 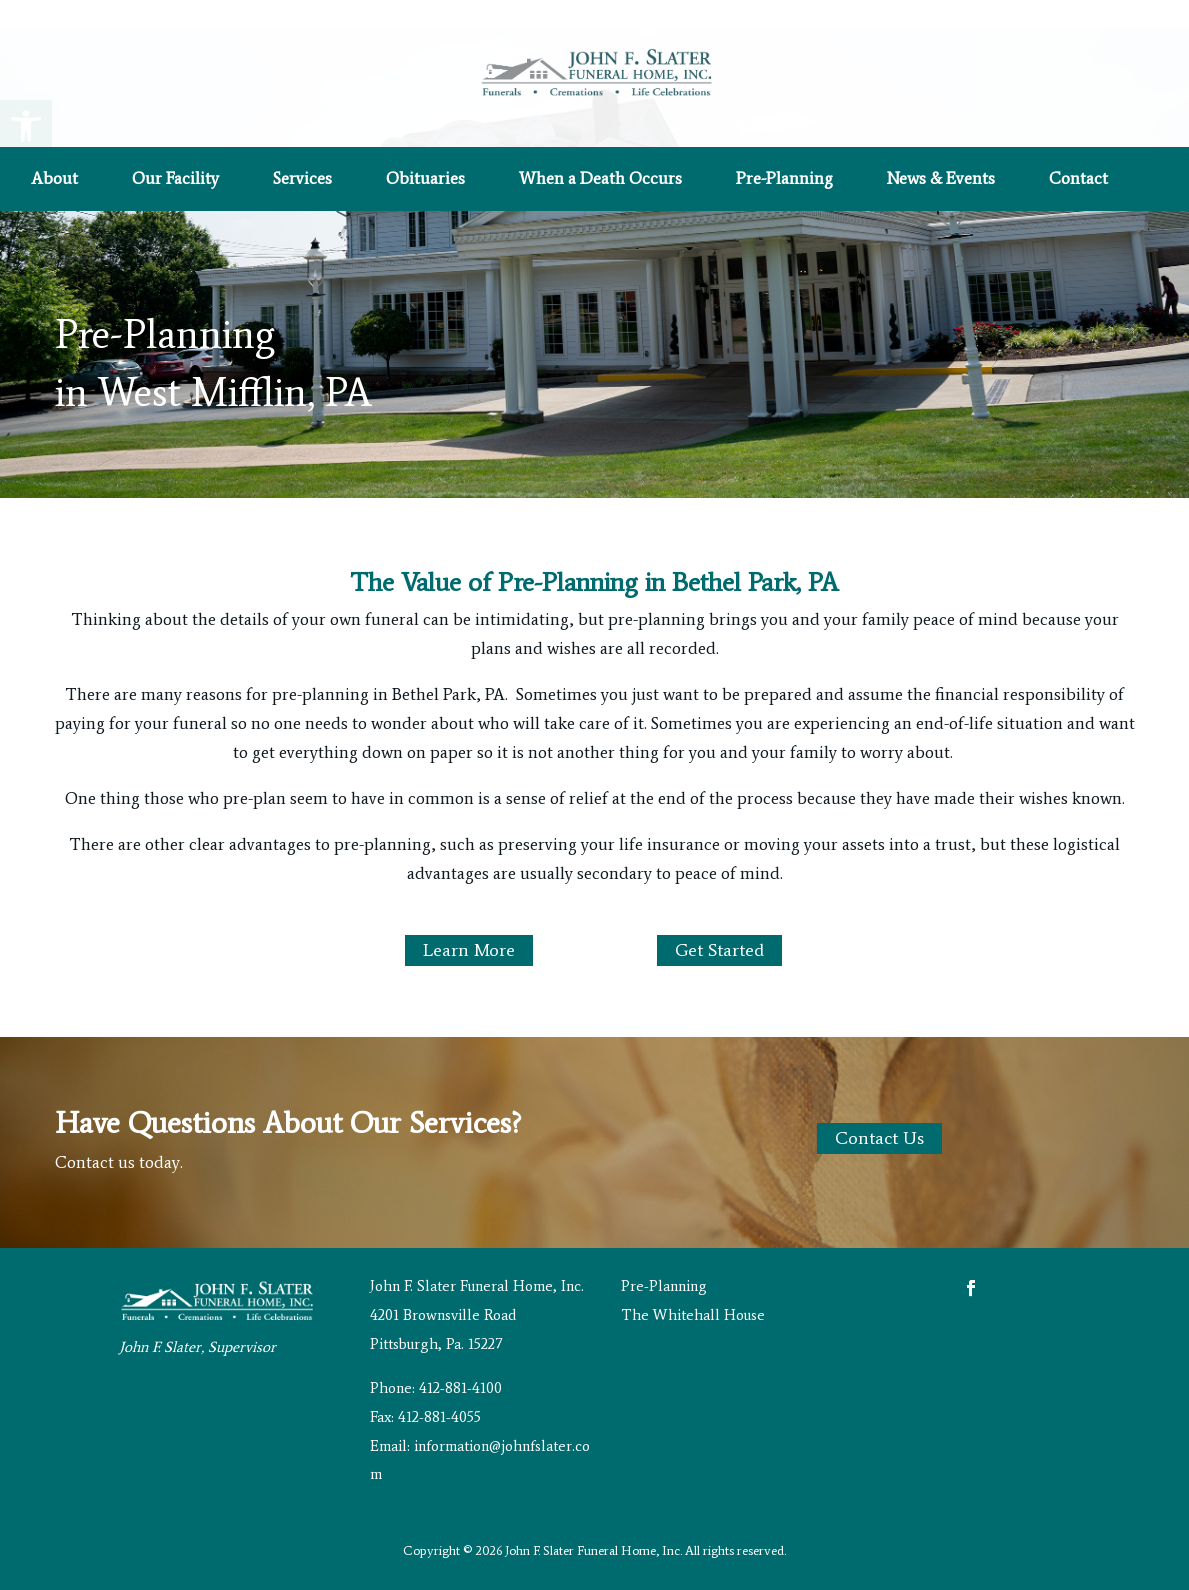 What do you see at coordinates (600, 179) in the screenshot?
I see `When a Death Occurs` at bounding box center [600, 179].